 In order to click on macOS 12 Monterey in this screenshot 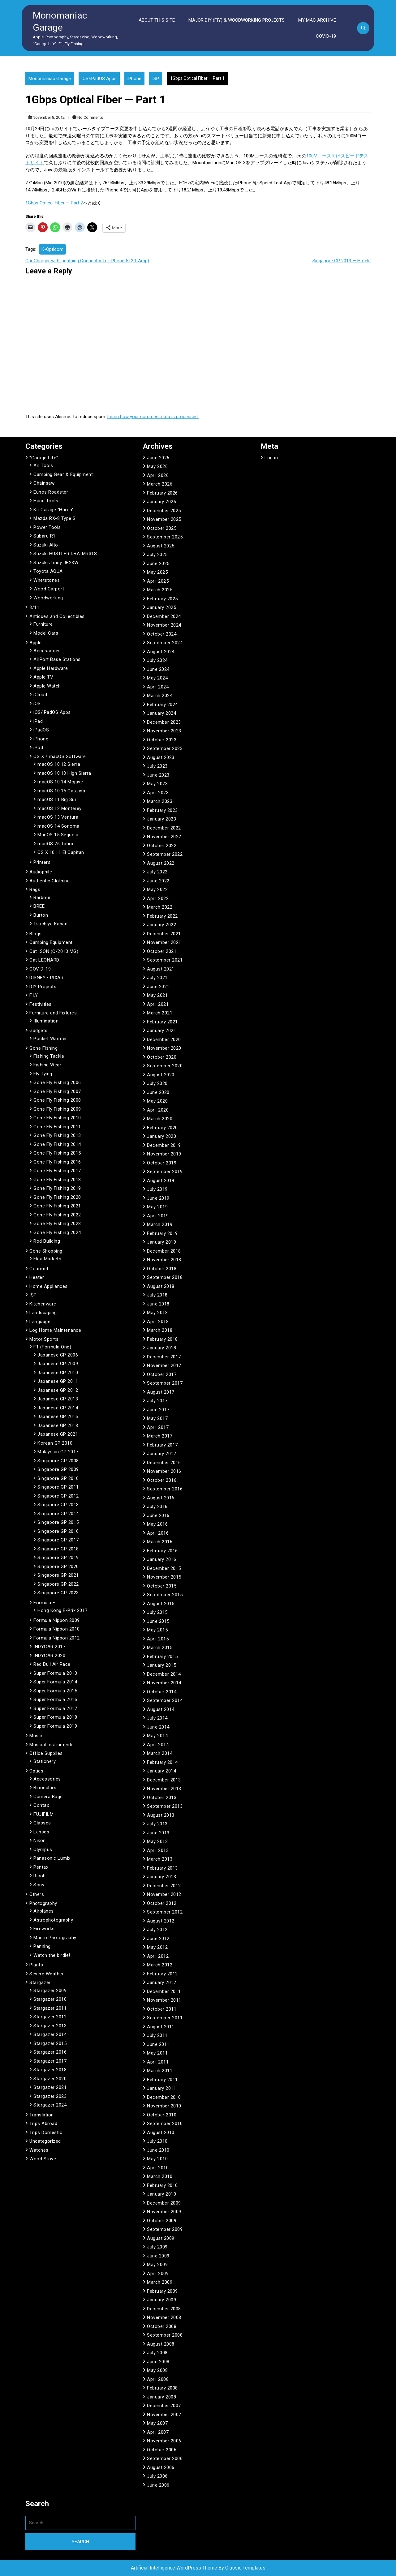, I will do `click(59, 808)`.